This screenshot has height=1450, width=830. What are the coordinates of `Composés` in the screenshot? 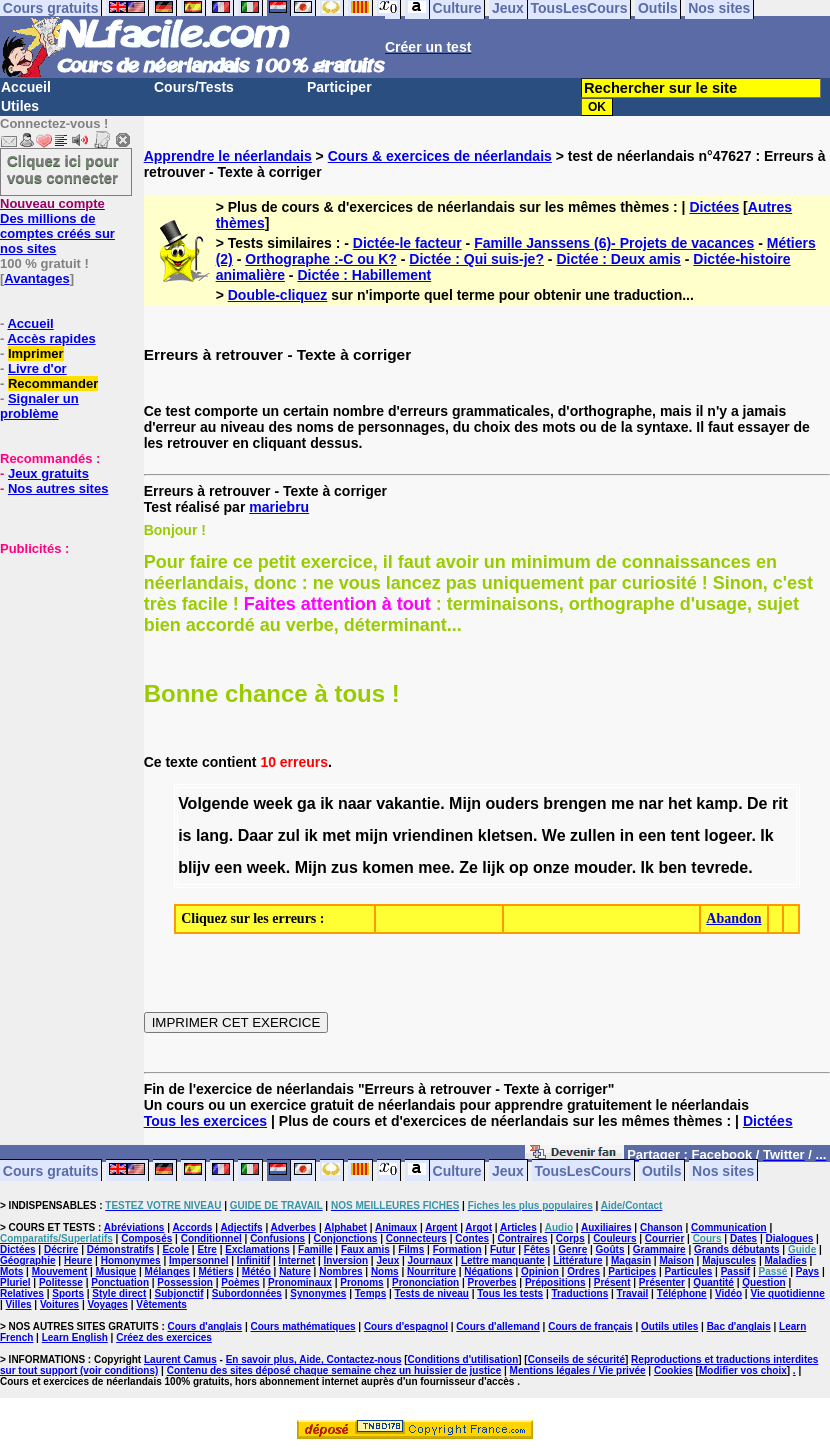 It's located at (146, 1238).